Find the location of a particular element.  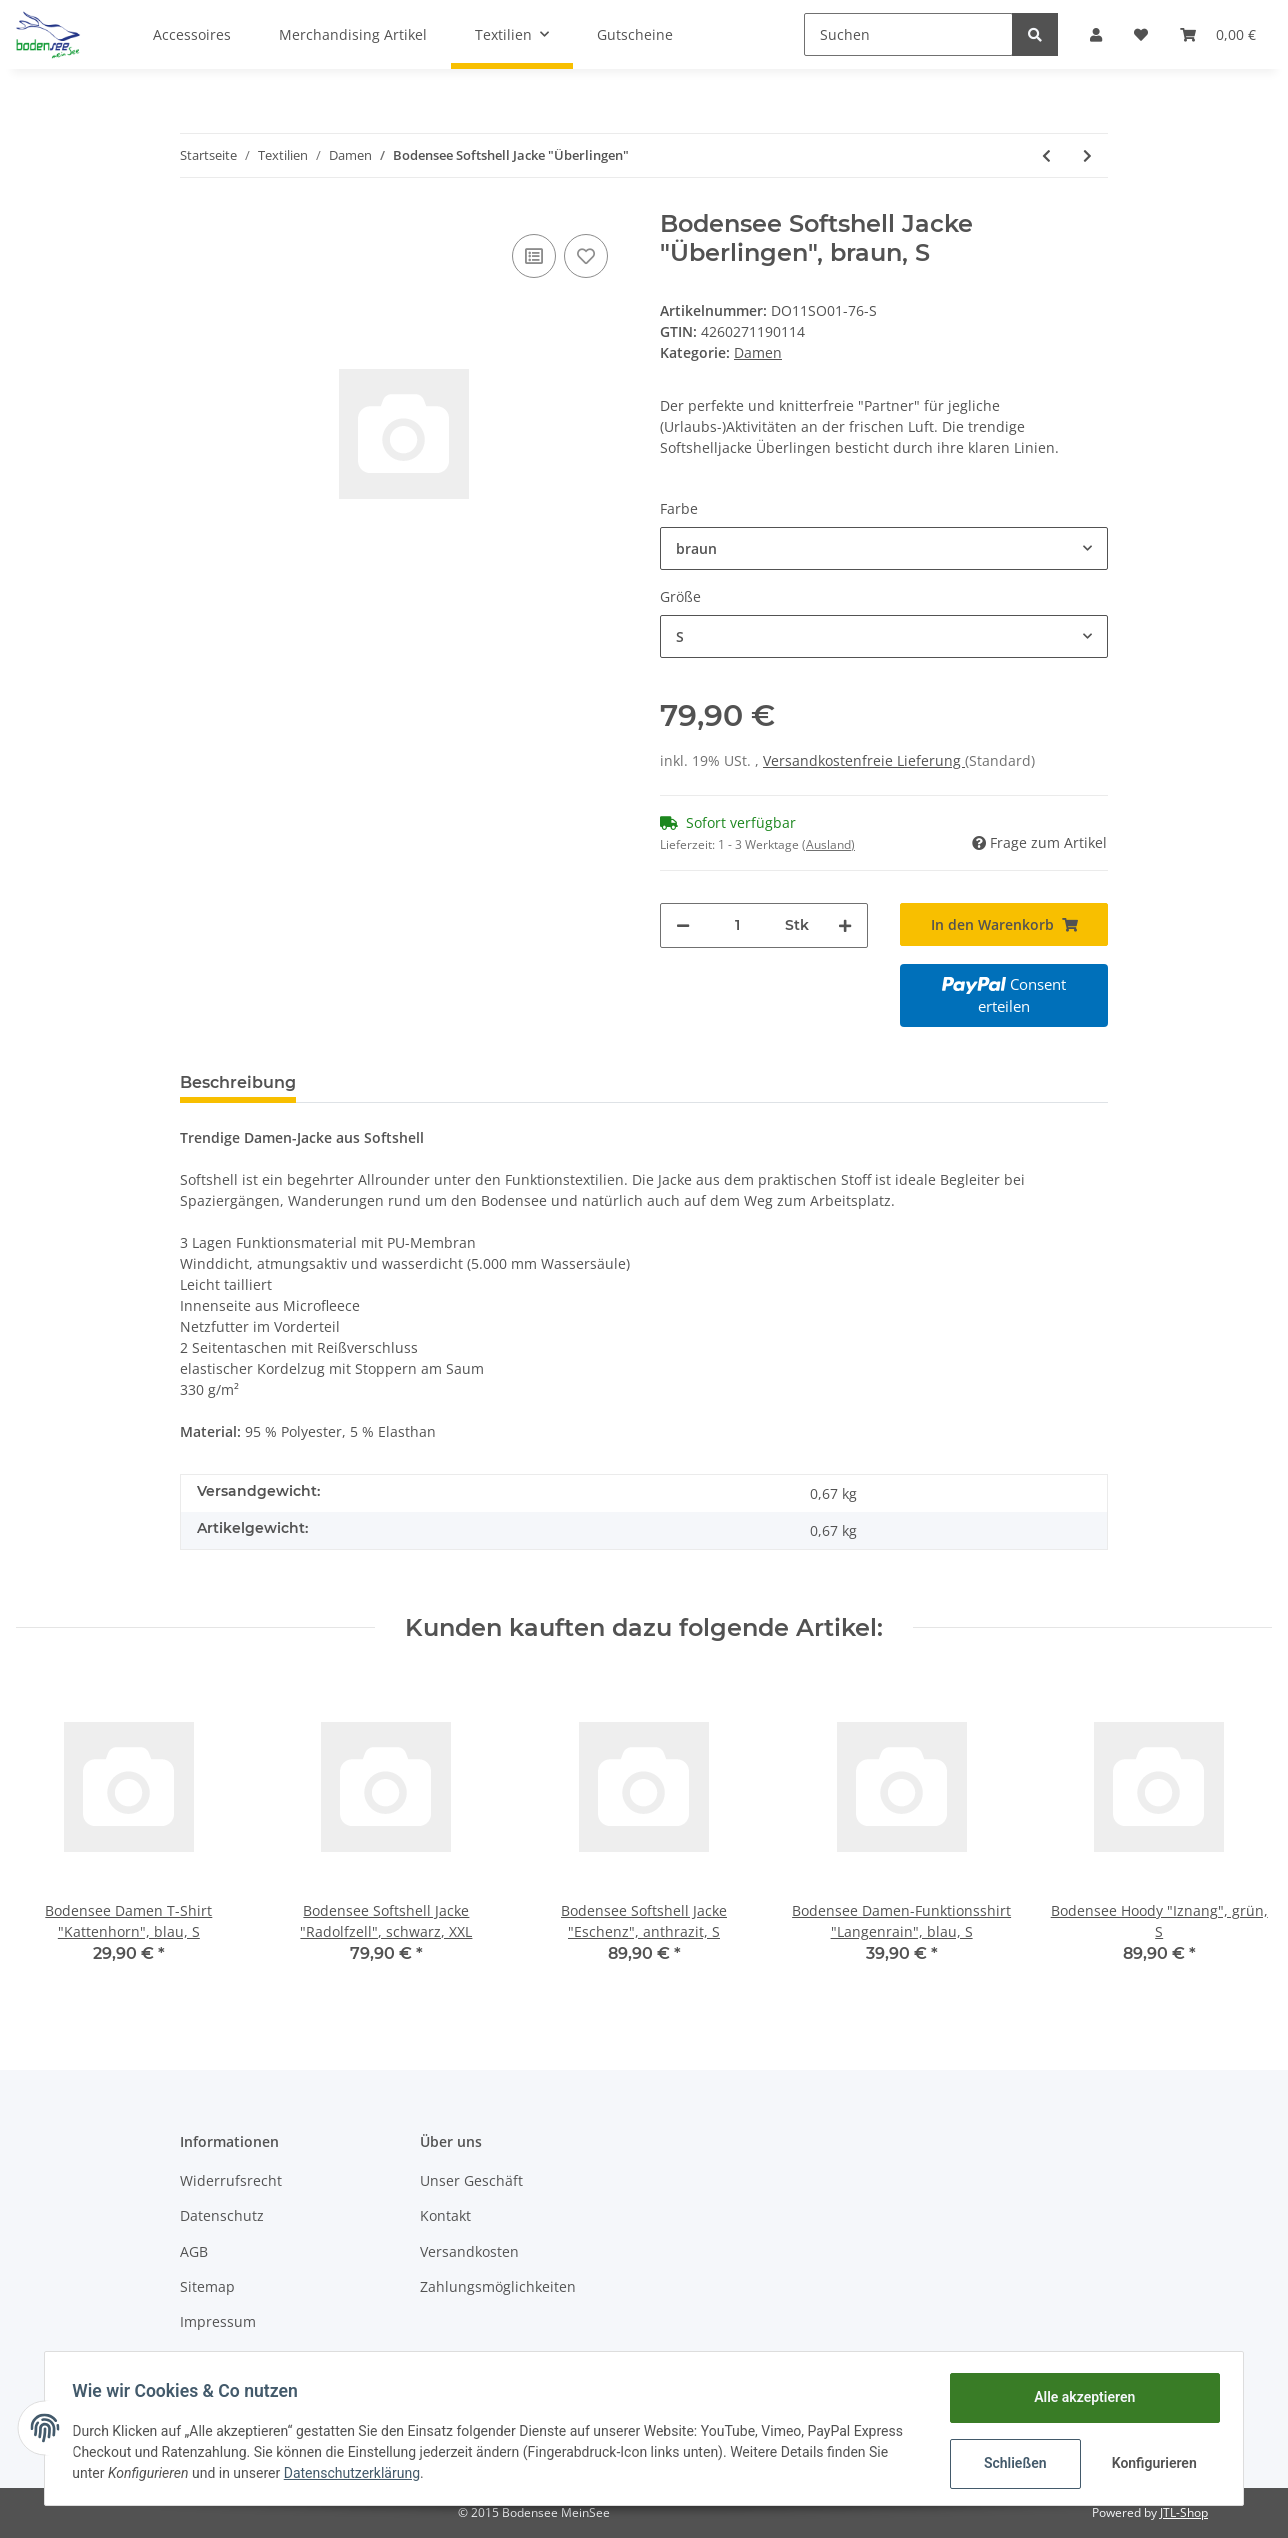

Zahlungsmöglichkeiten is located at coordinates (498, 2286).